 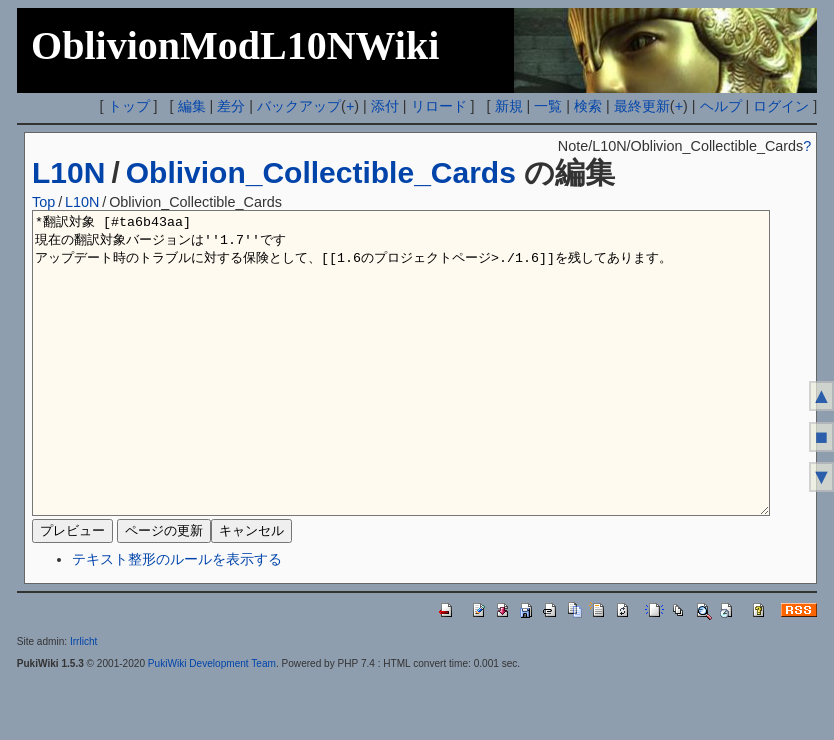 I want to click on 最終更新, so click(x=642, y=106).